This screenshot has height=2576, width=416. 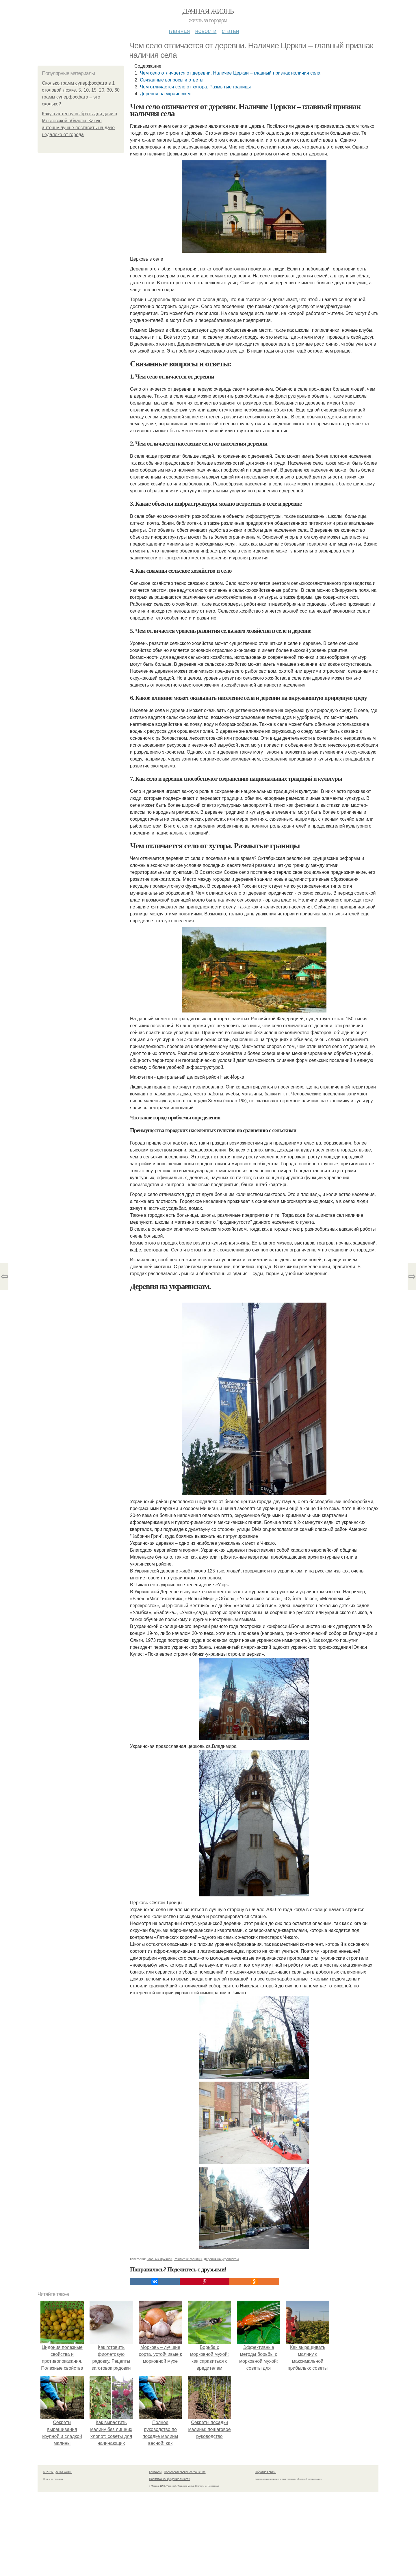 I want to click on Деревня на украинском., so click(x=166, y=93).